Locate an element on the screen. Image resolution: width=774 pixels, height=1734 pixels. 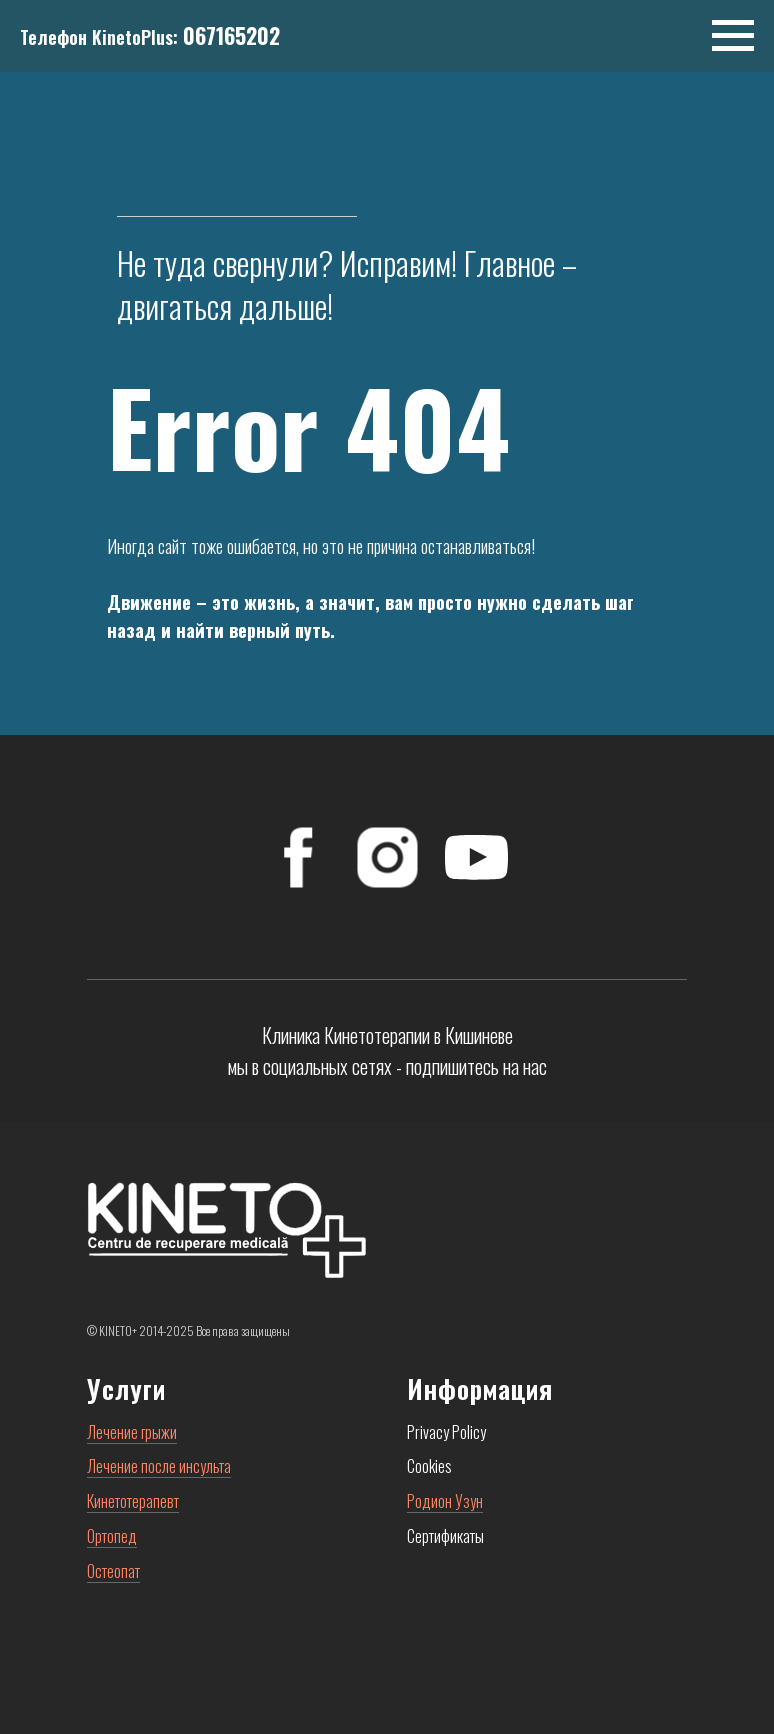
Родион Узун is located at coordinates (445, 1501).